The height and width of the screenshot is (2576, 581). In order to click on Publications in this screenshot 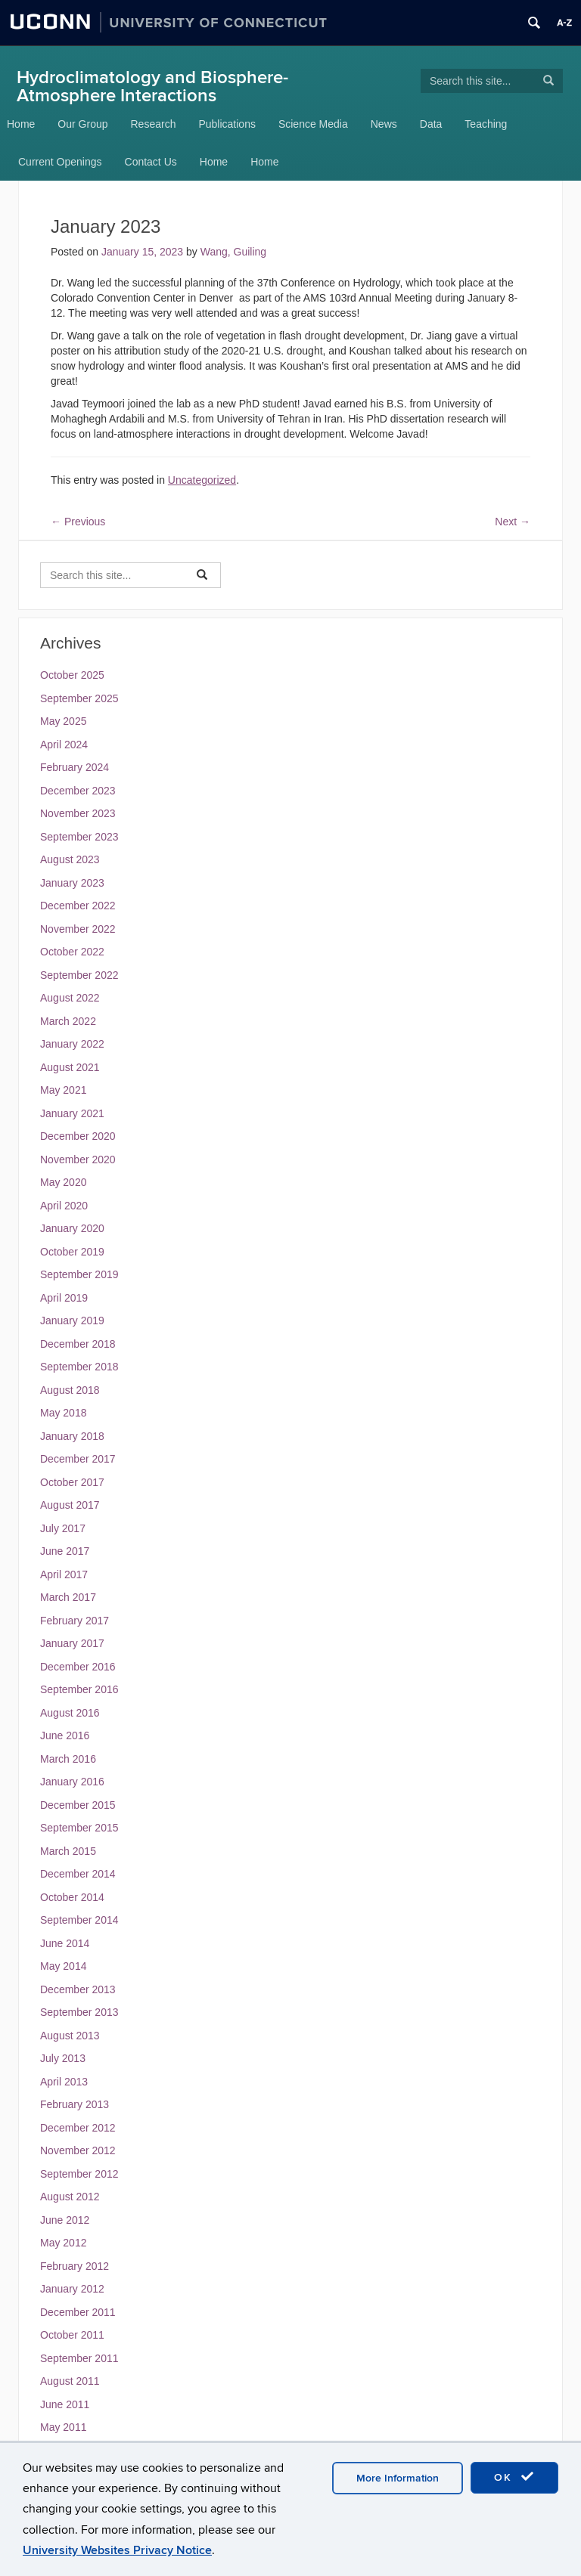, I will do `click(227, 124)`.